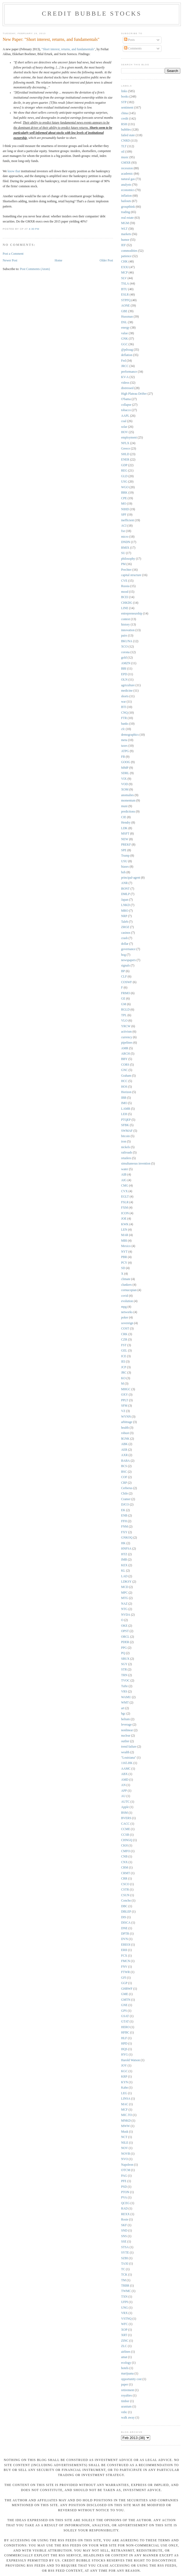 The width and height of the screenshot is (183, 2576). Describe the element at coordinates (124, 2329) in the screenshot. I see `XOP` at that location.